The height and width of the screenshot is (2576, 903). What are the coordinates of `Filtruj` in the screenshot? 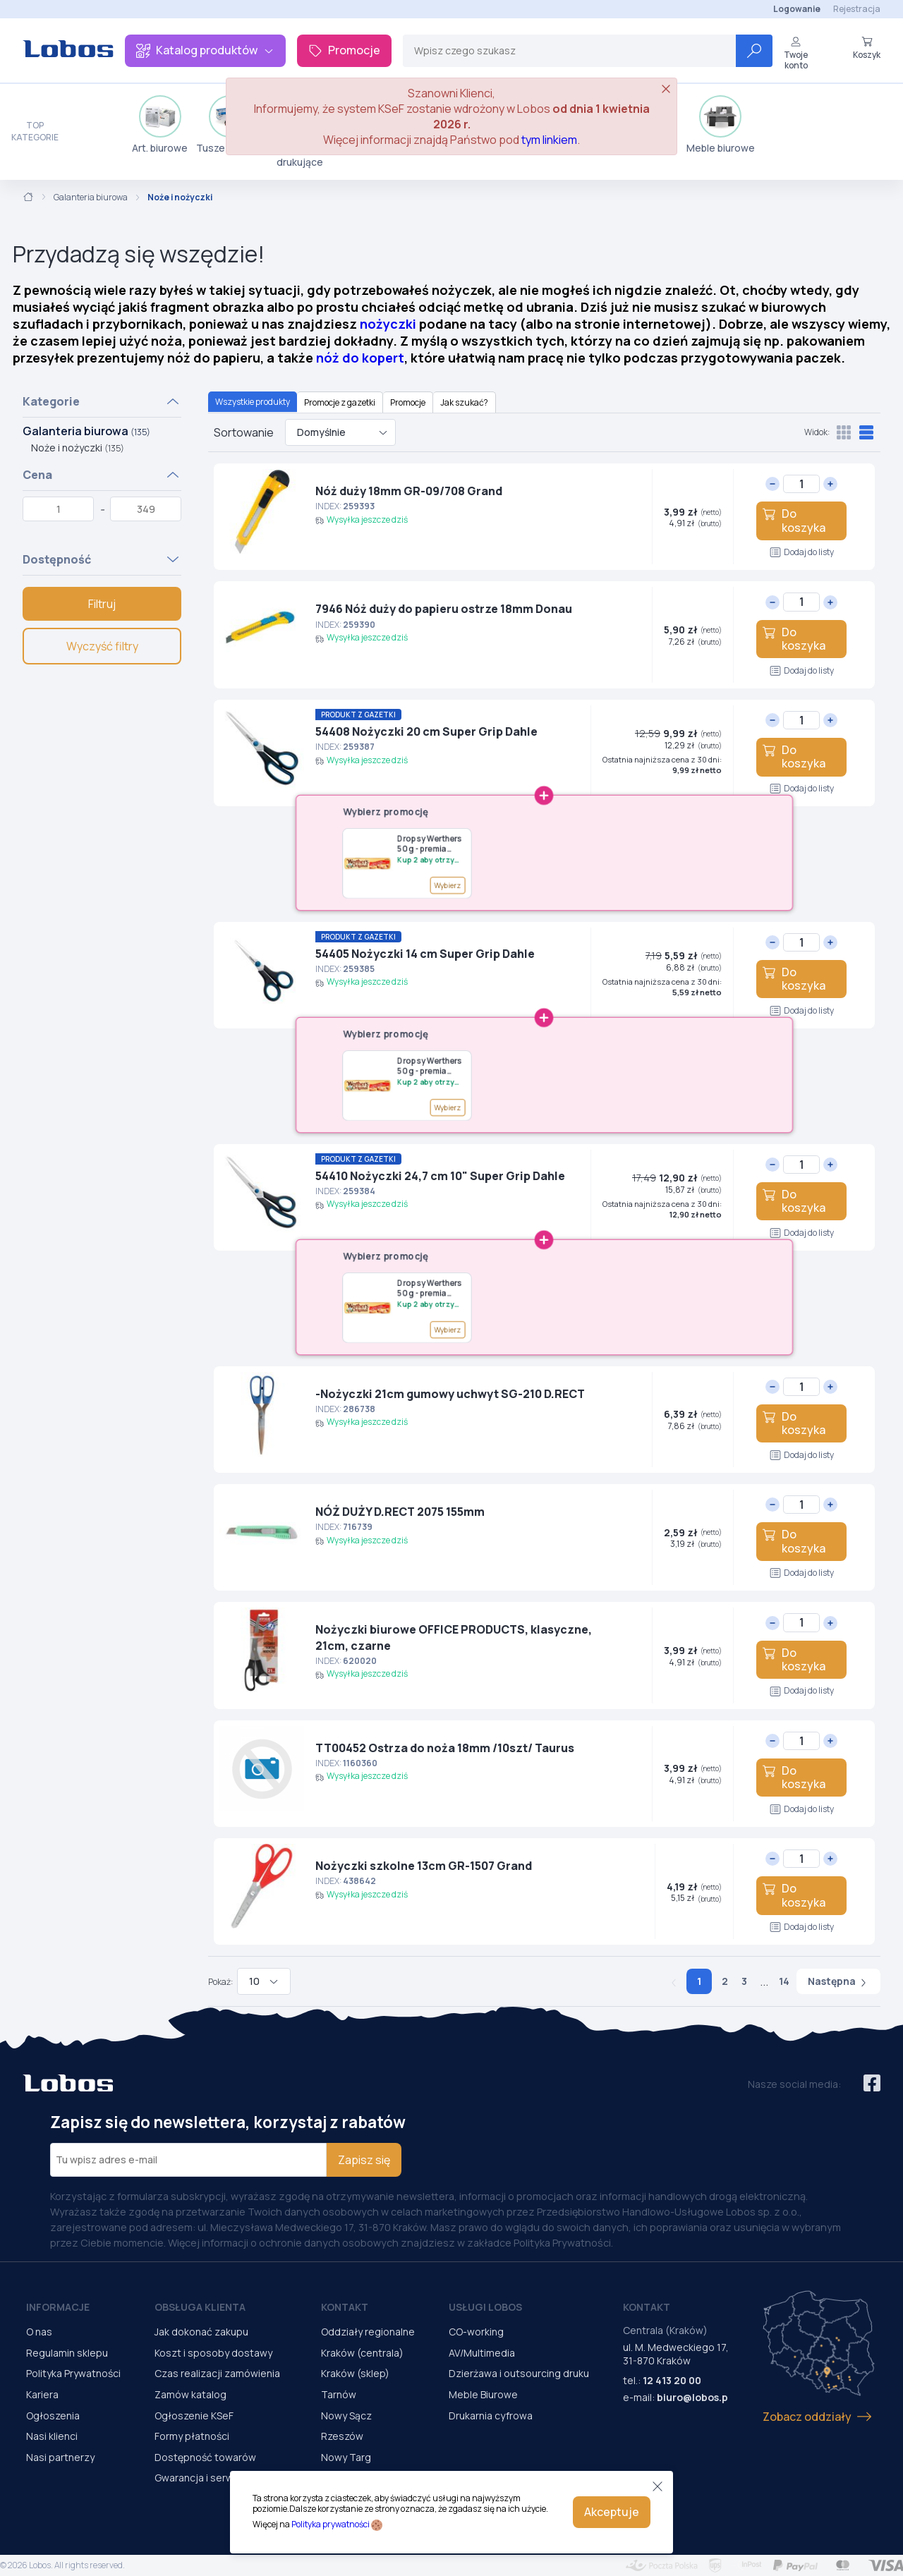 It's located at (102, 604).